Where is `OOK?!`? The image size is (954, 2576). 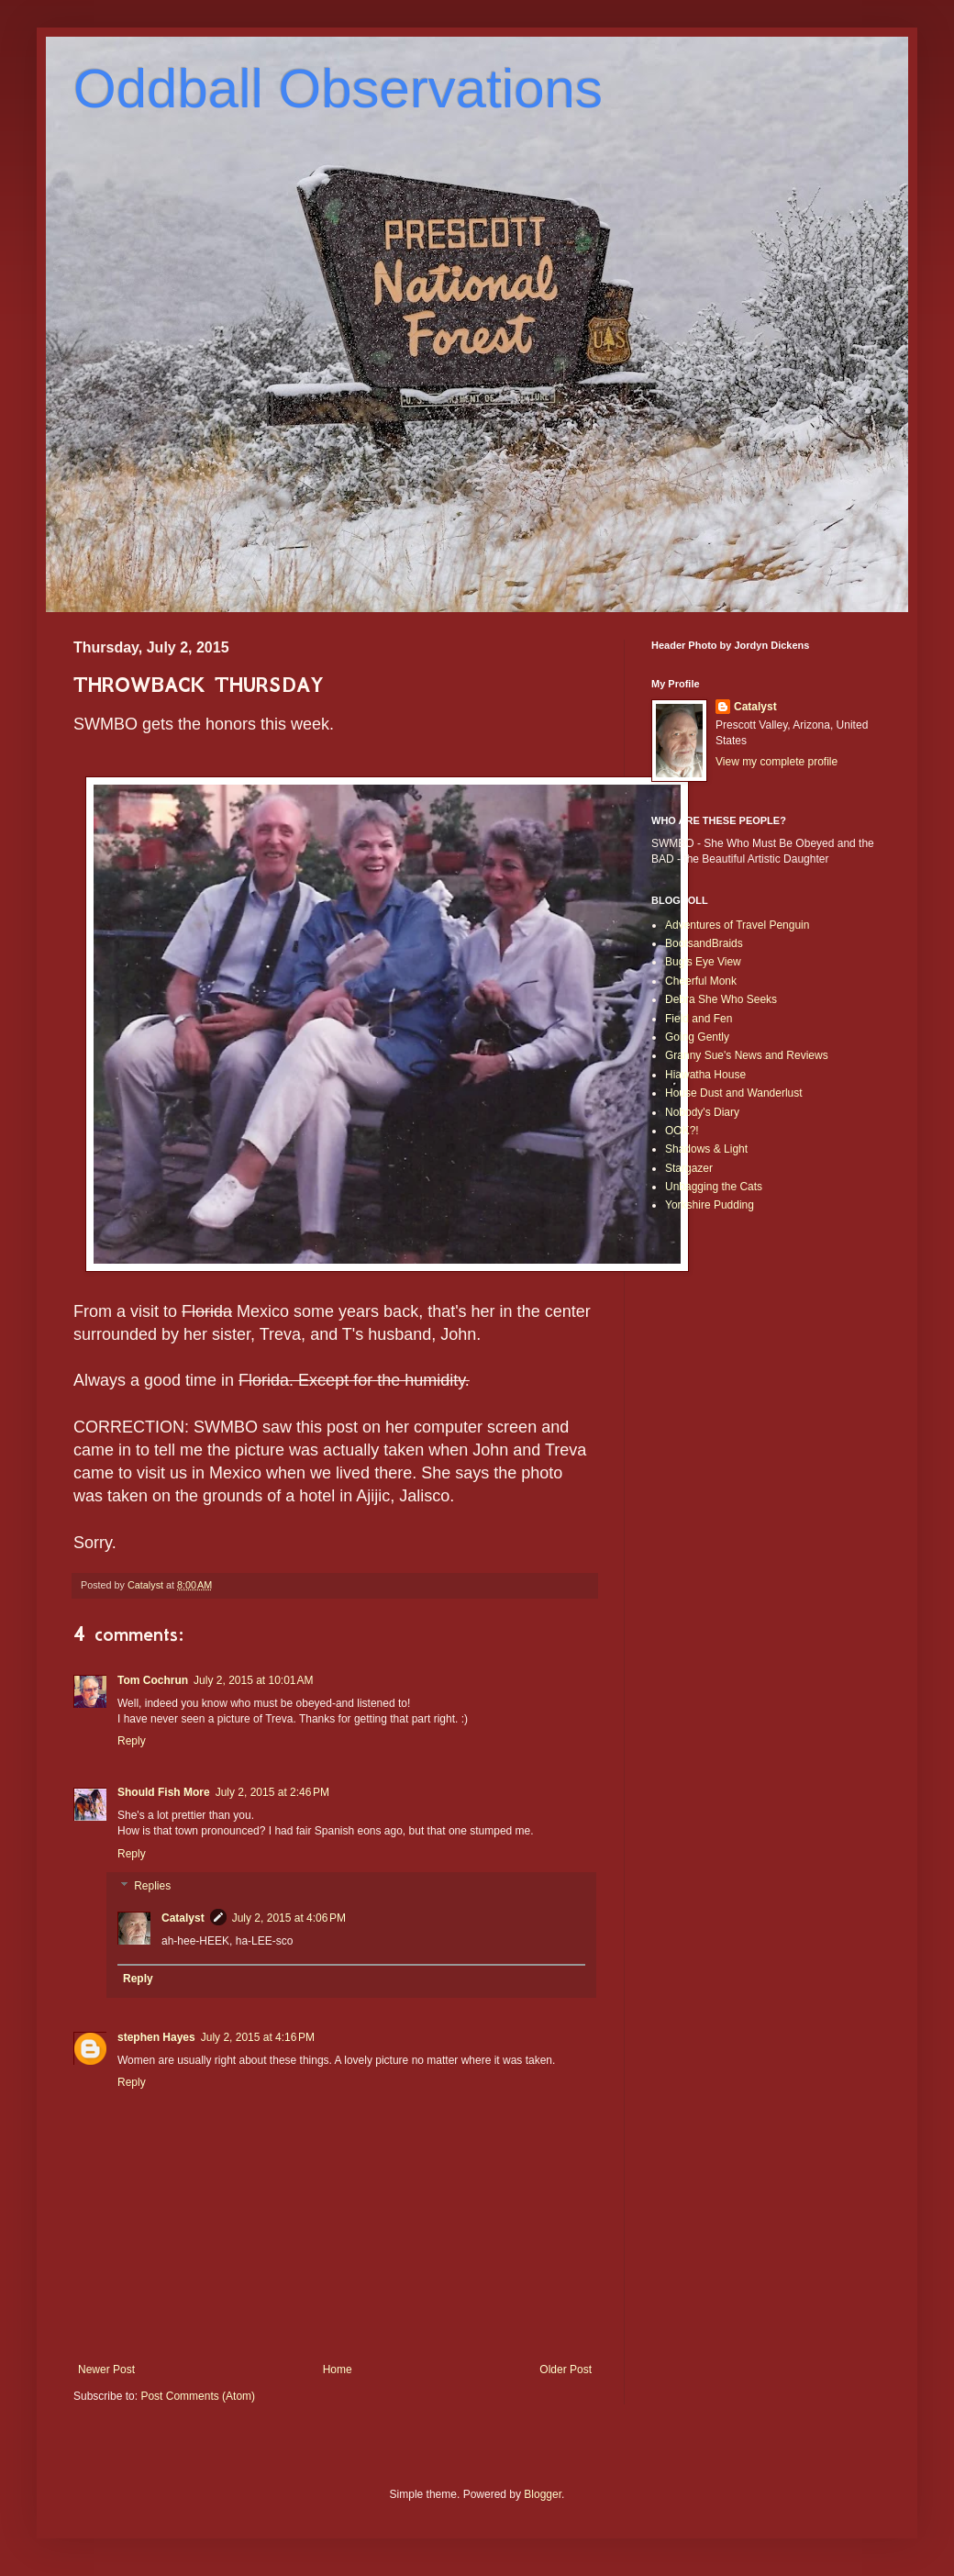
OOK?! is located at coordinates (682, 1130).